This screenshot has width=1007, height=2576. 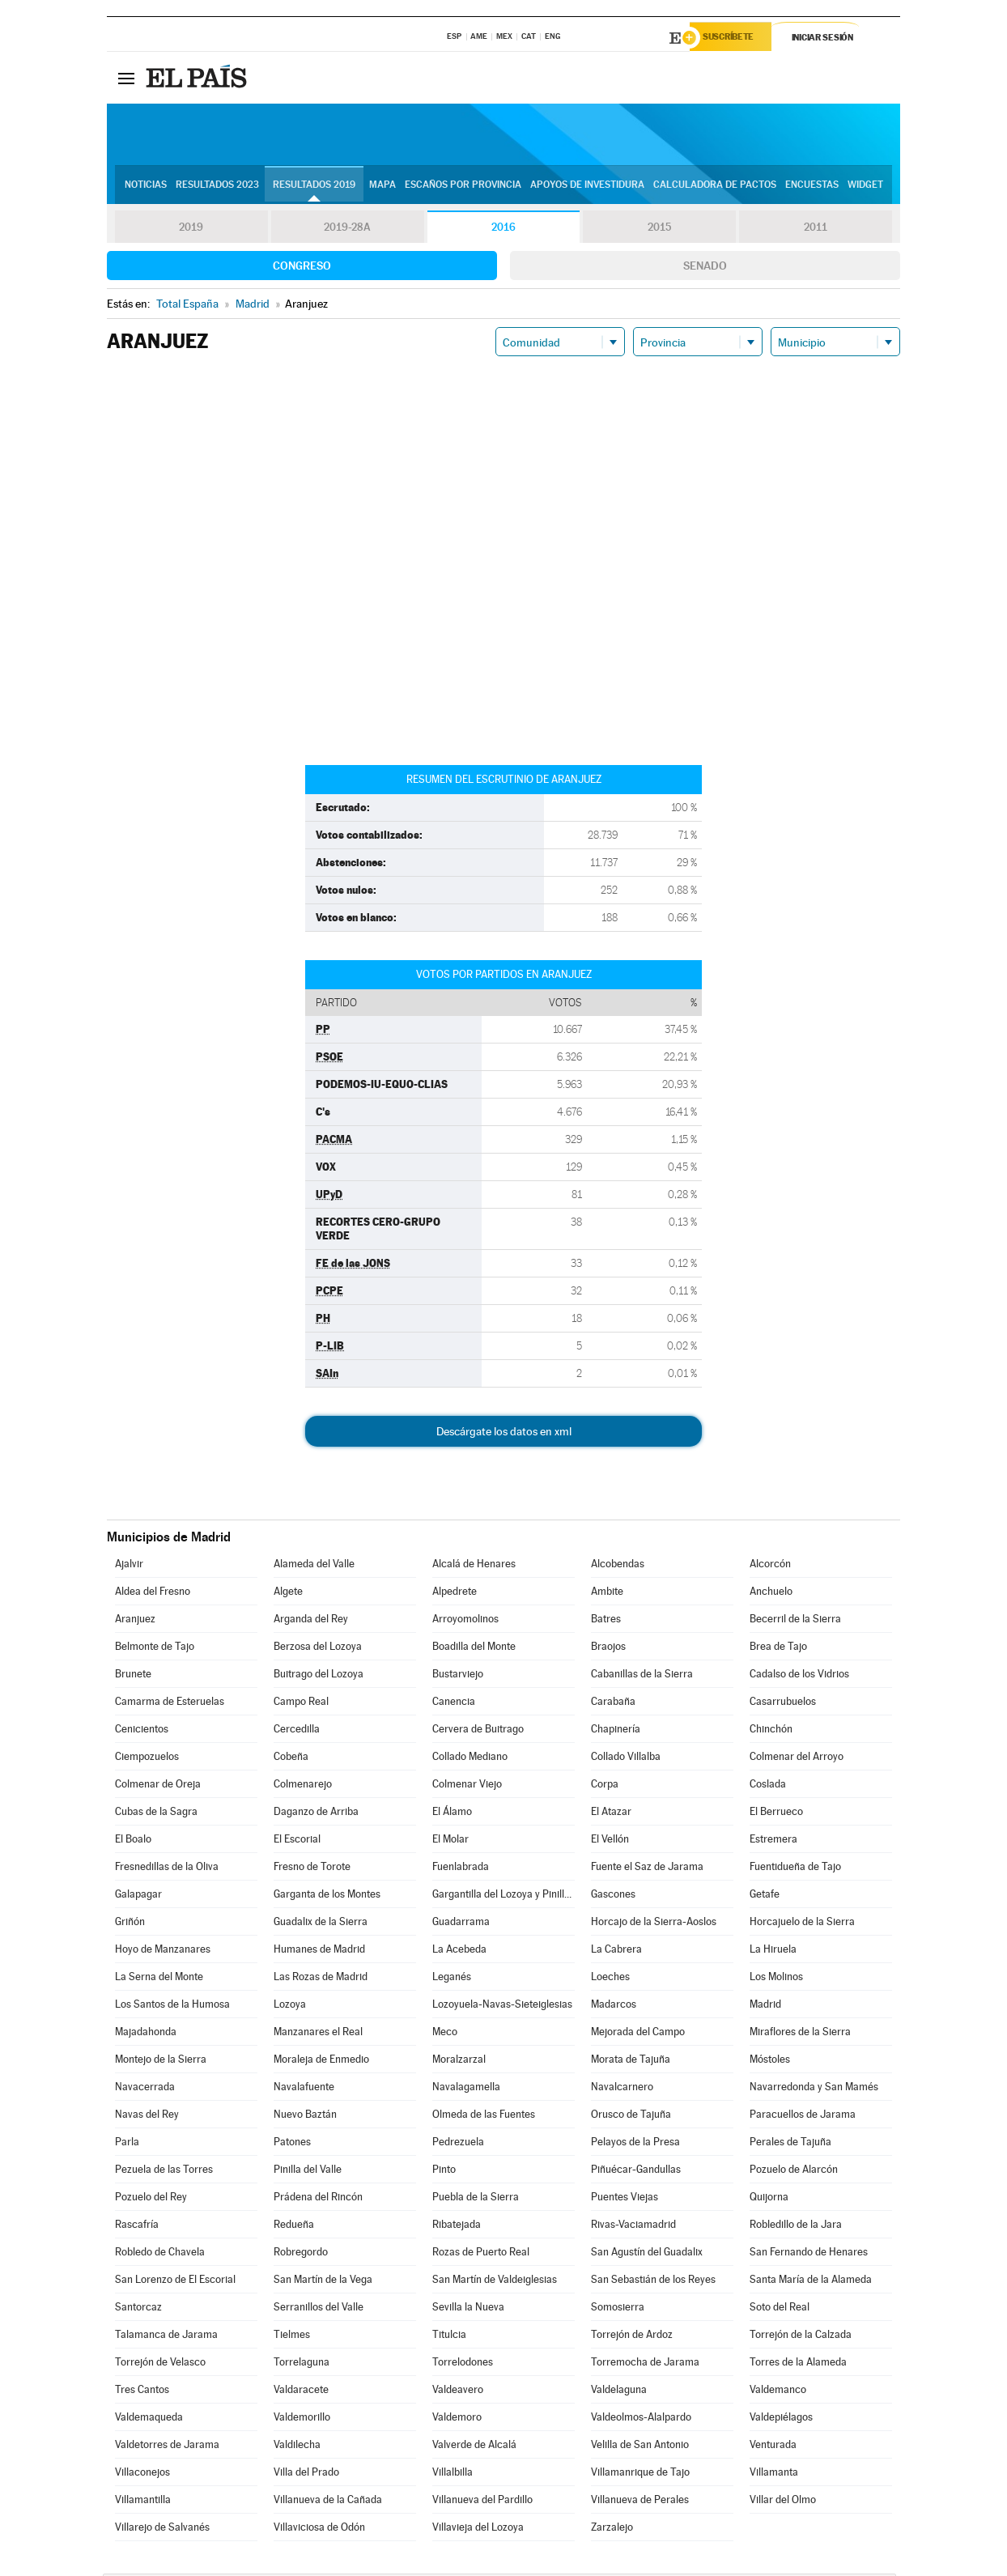 I want to click on Valdelaguna, so click(x=619, y=2392).